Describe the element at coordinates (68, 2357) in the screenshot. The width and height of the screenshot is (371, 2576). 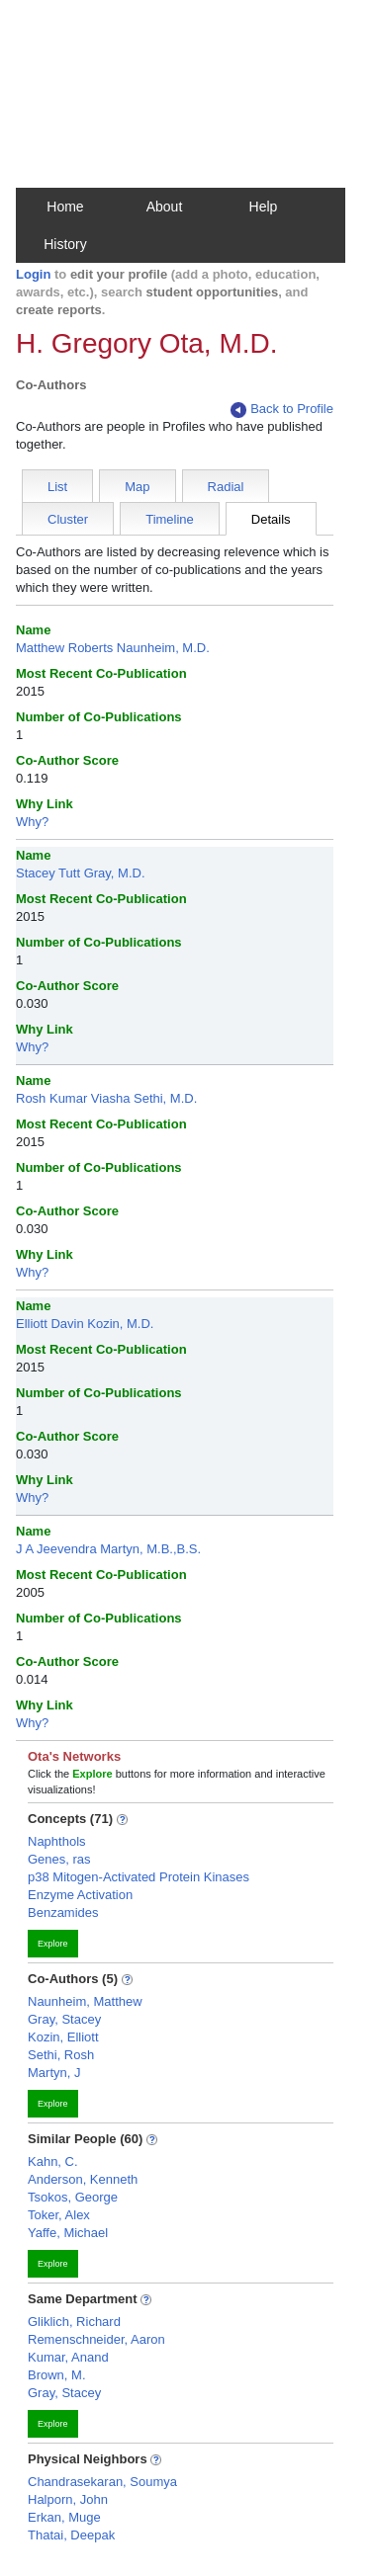
I see `Kumar, Anand` at that location.